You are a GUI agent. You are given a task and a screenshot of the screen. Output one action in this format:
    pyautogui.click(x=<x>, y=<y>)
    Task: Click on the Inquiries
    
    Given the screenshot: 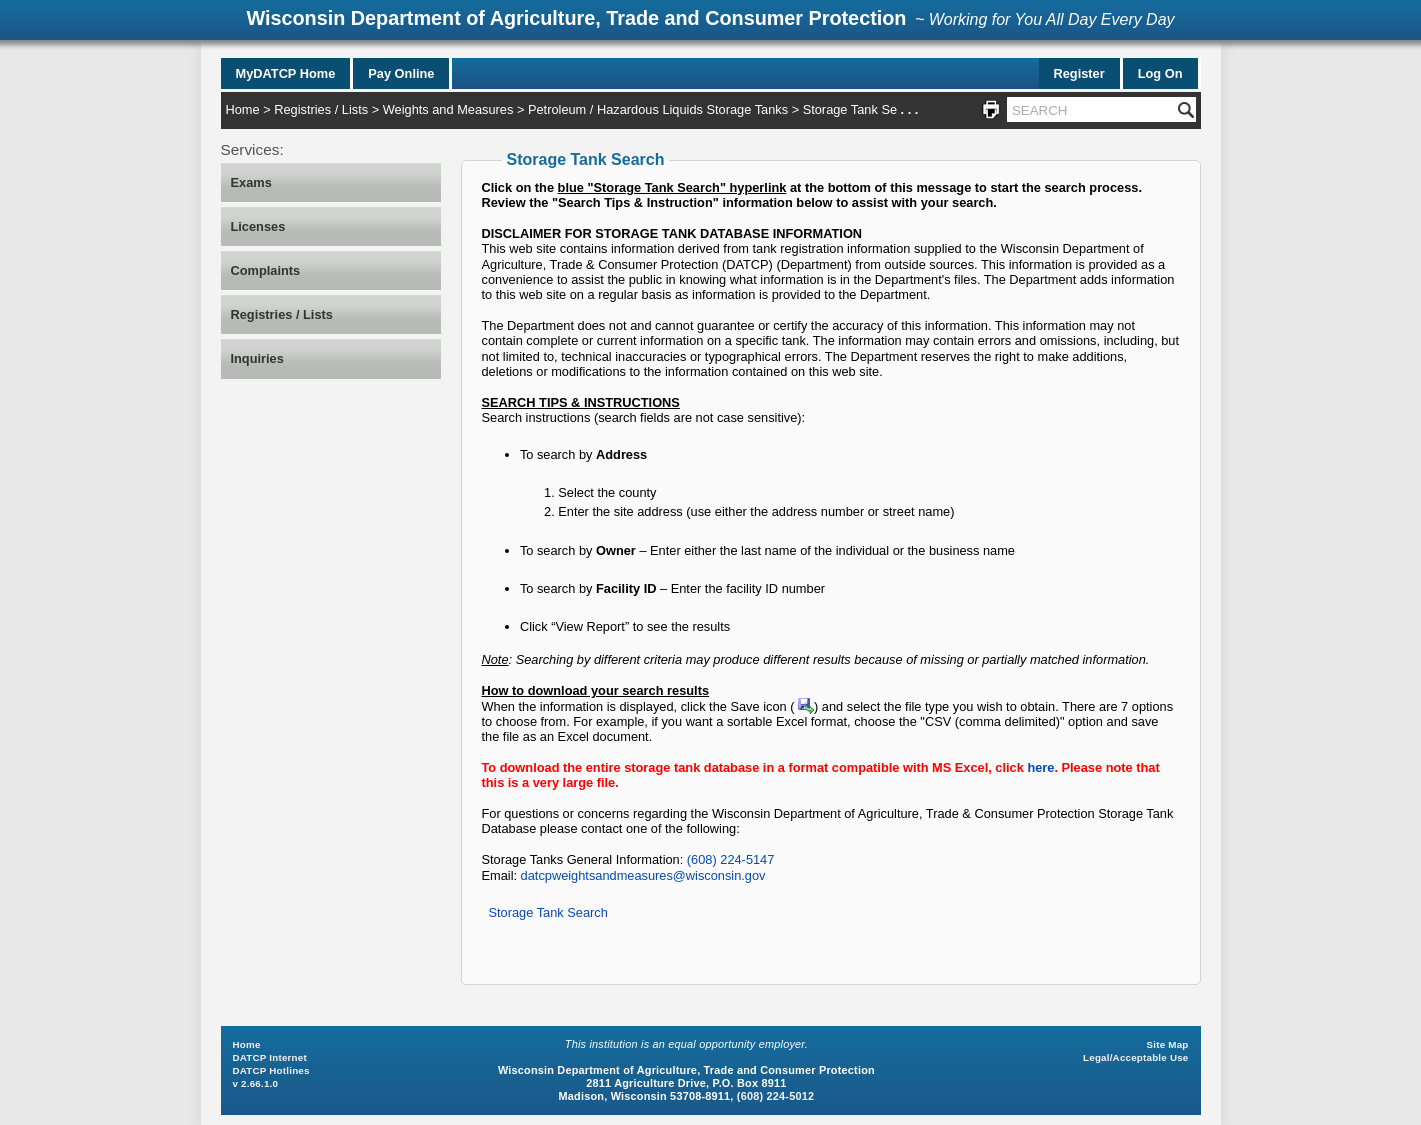 What is the action you would take?
    pyautogui.click(x=257, y=358)
    